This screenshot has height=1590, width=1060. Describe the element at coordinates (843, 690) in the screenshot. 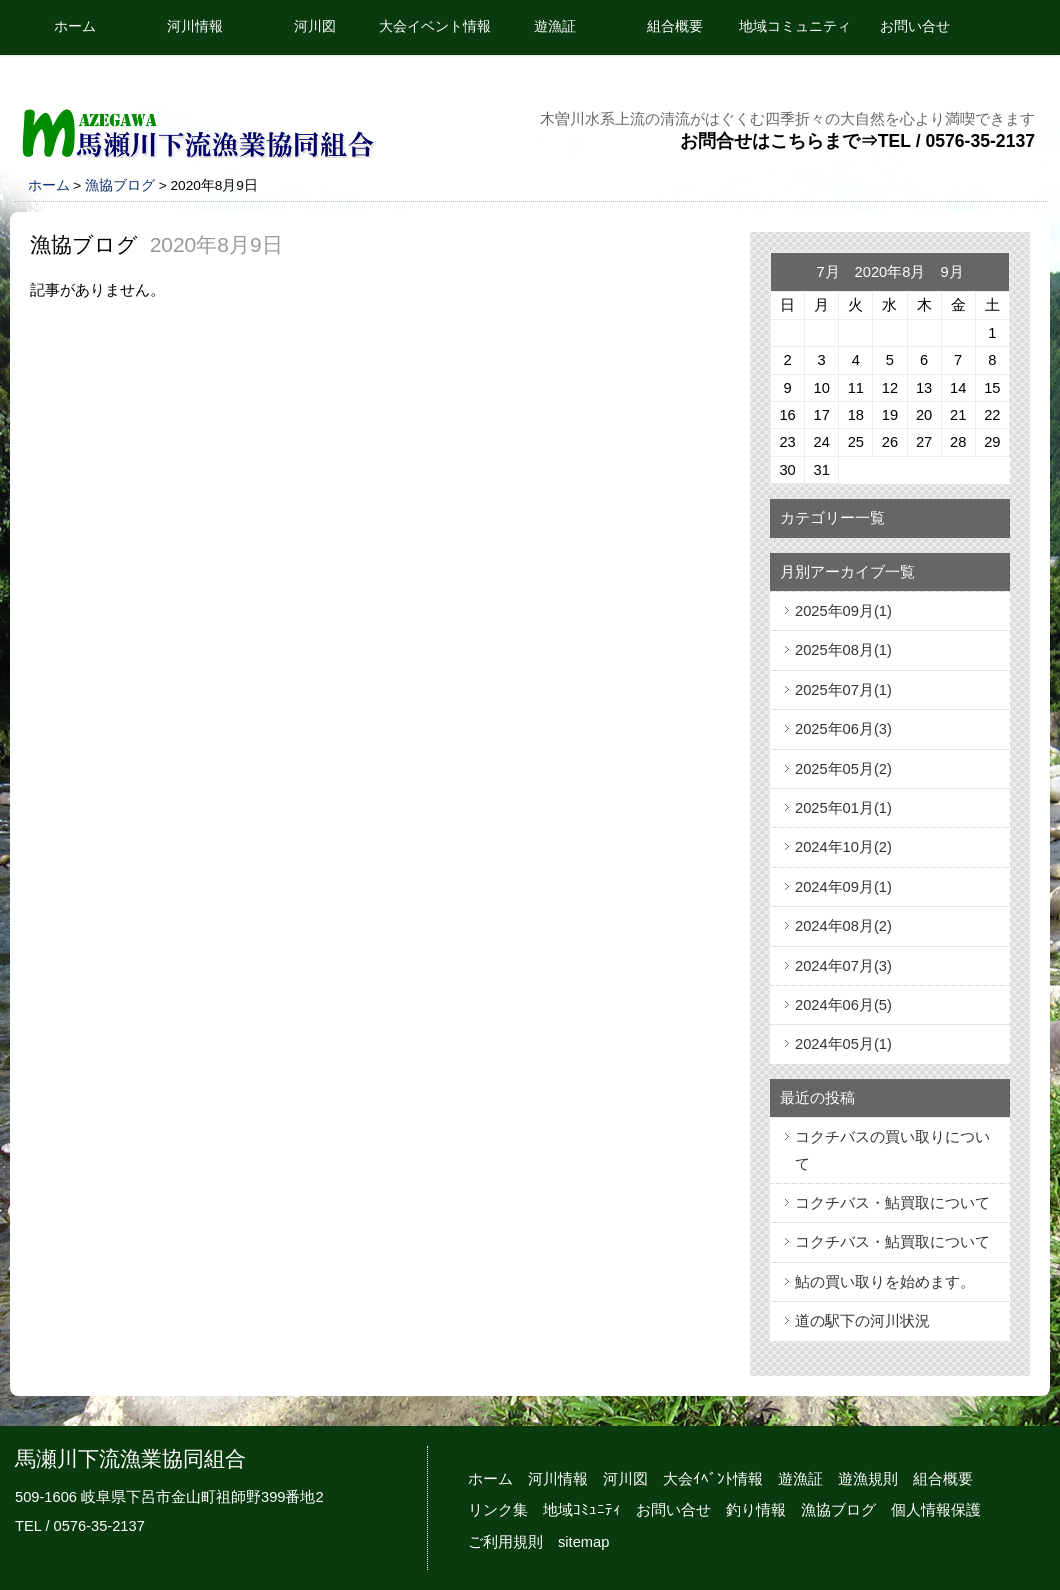

I see `2025年07月(1)` at that location.